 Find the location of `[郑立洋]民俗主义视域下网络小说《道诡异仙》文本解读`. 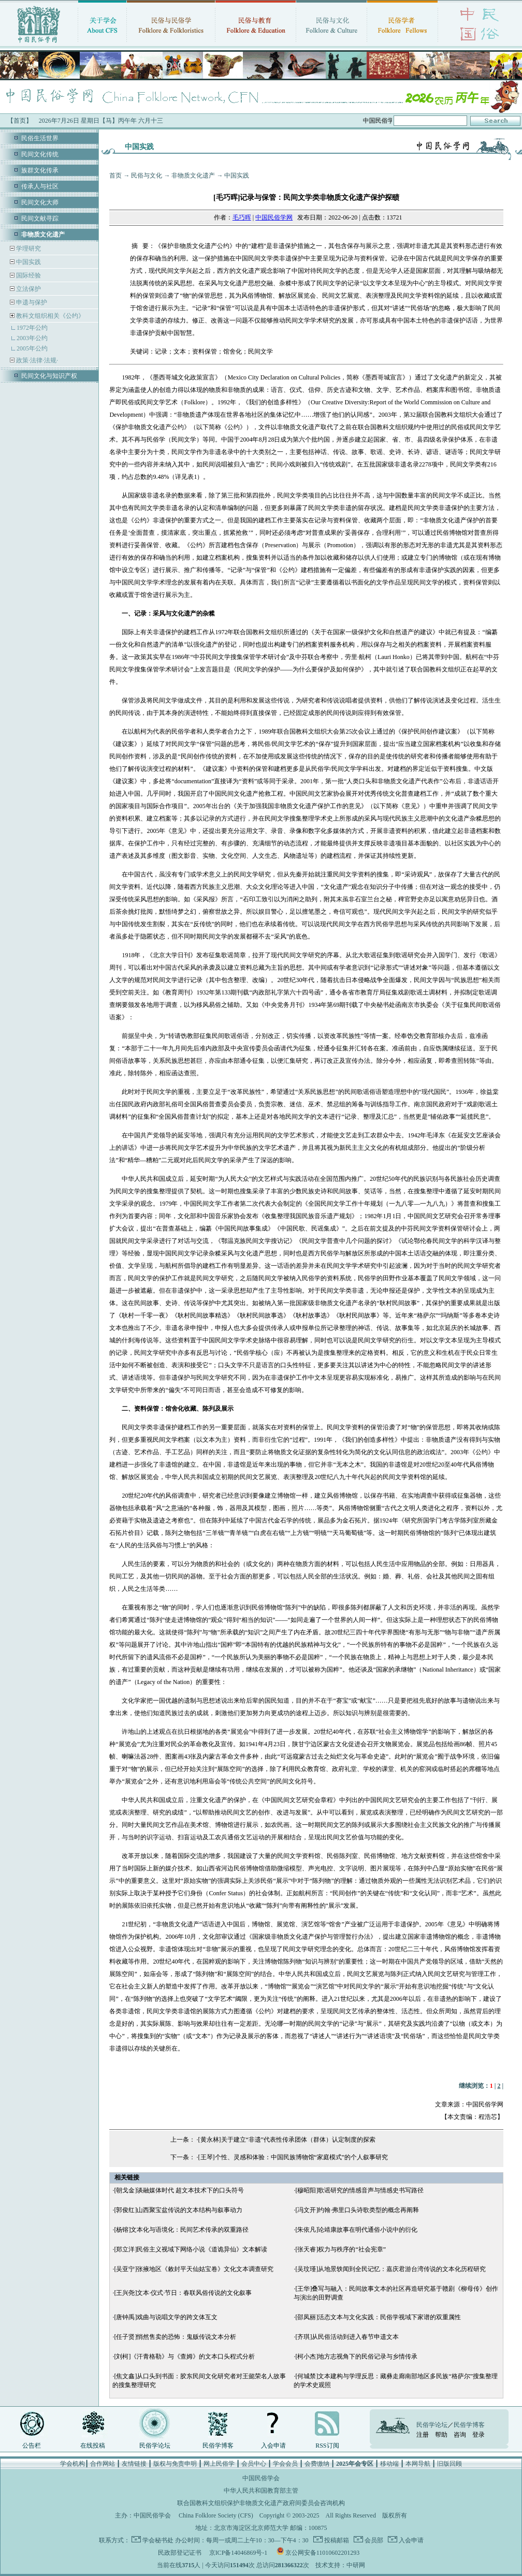

[郑立洋]民俗主义视域下网络小说《道诡异仙》文本解读 is located at coordinates (190, 2249).